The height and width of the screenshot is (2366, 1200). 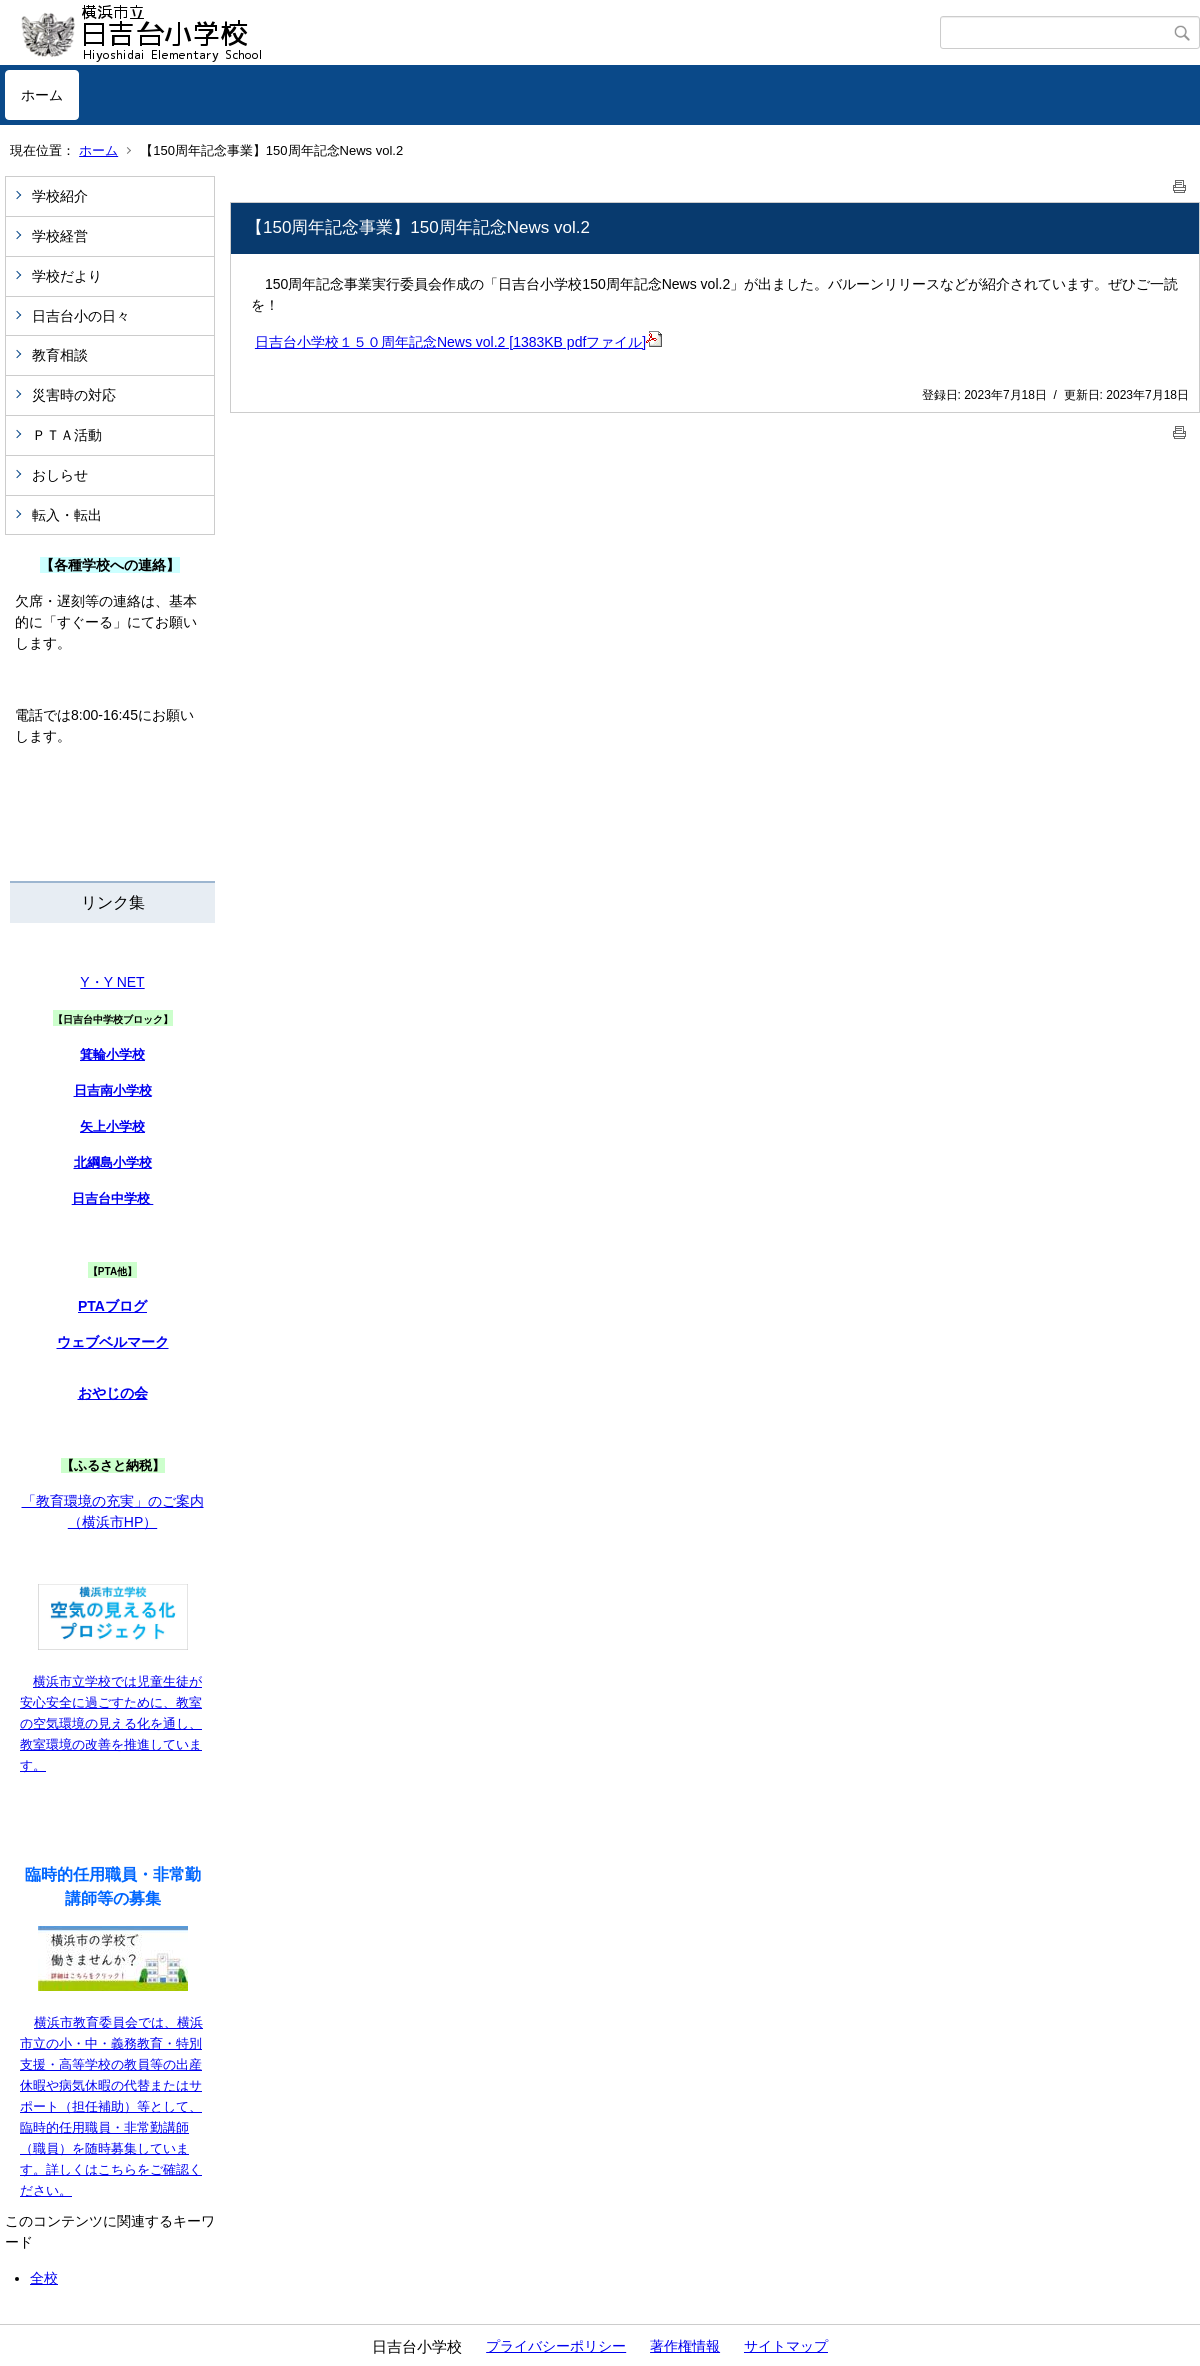 What do you see at coordinates (113, 1393) in the screenshot?
I see `おやじの会` at bounding box center [113, 1393].